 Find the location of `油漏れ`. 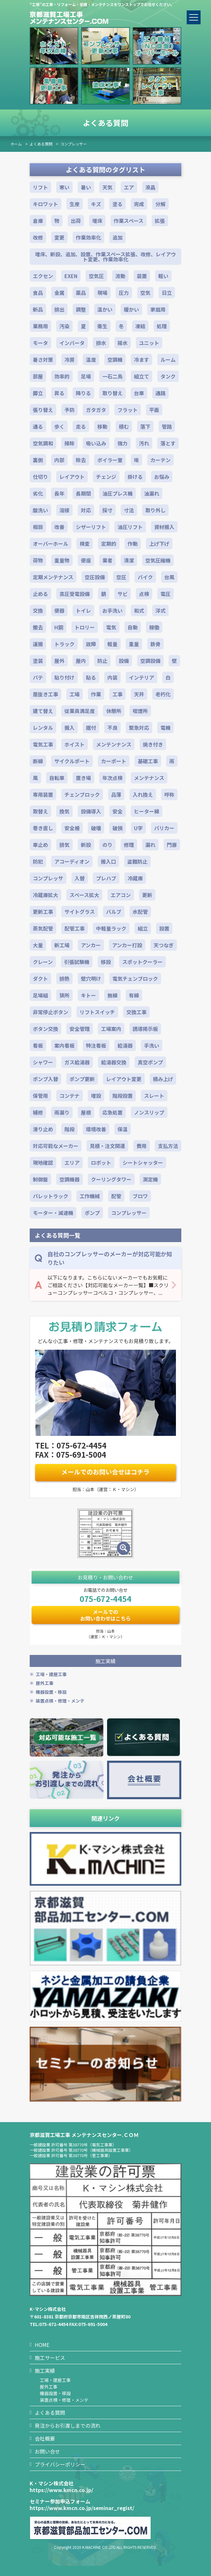

油漏れ is located at coordinates (151, 493).